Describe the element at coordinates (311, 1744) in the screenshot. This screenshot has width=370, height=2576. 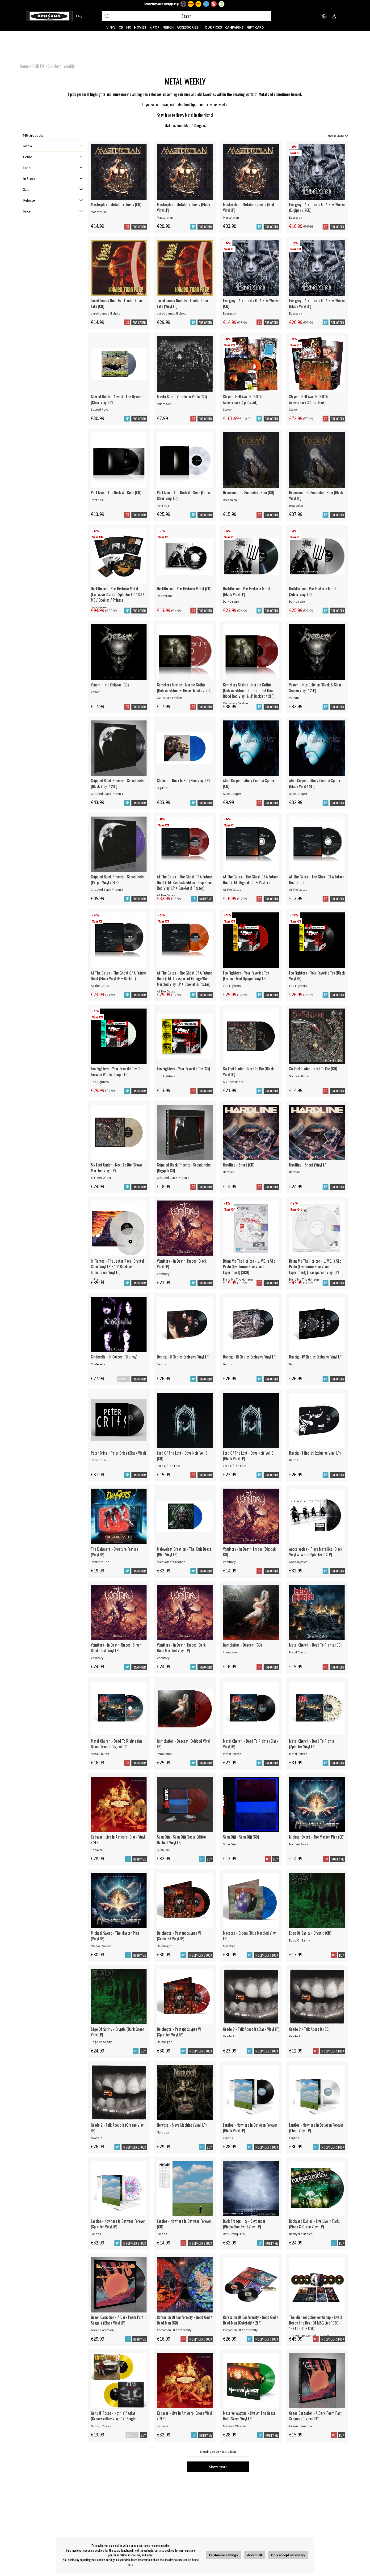
I see `Metal Church - Dead To Rights (Splatter Vinyl LP)` at that location.